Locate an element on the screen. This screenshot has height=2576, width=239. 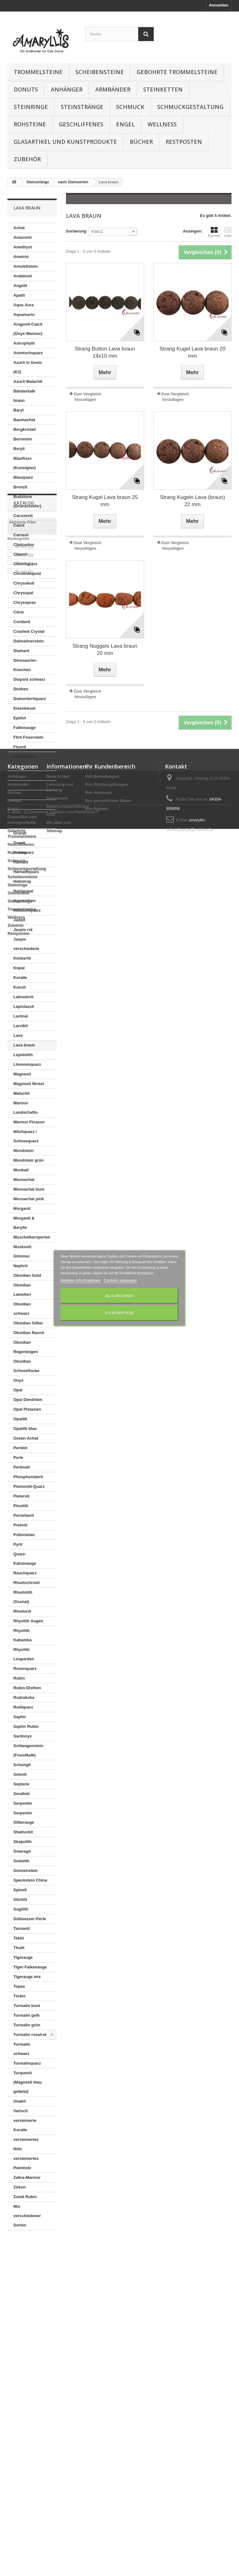
Obsidian Gold is located at coordinates (27, 1275).